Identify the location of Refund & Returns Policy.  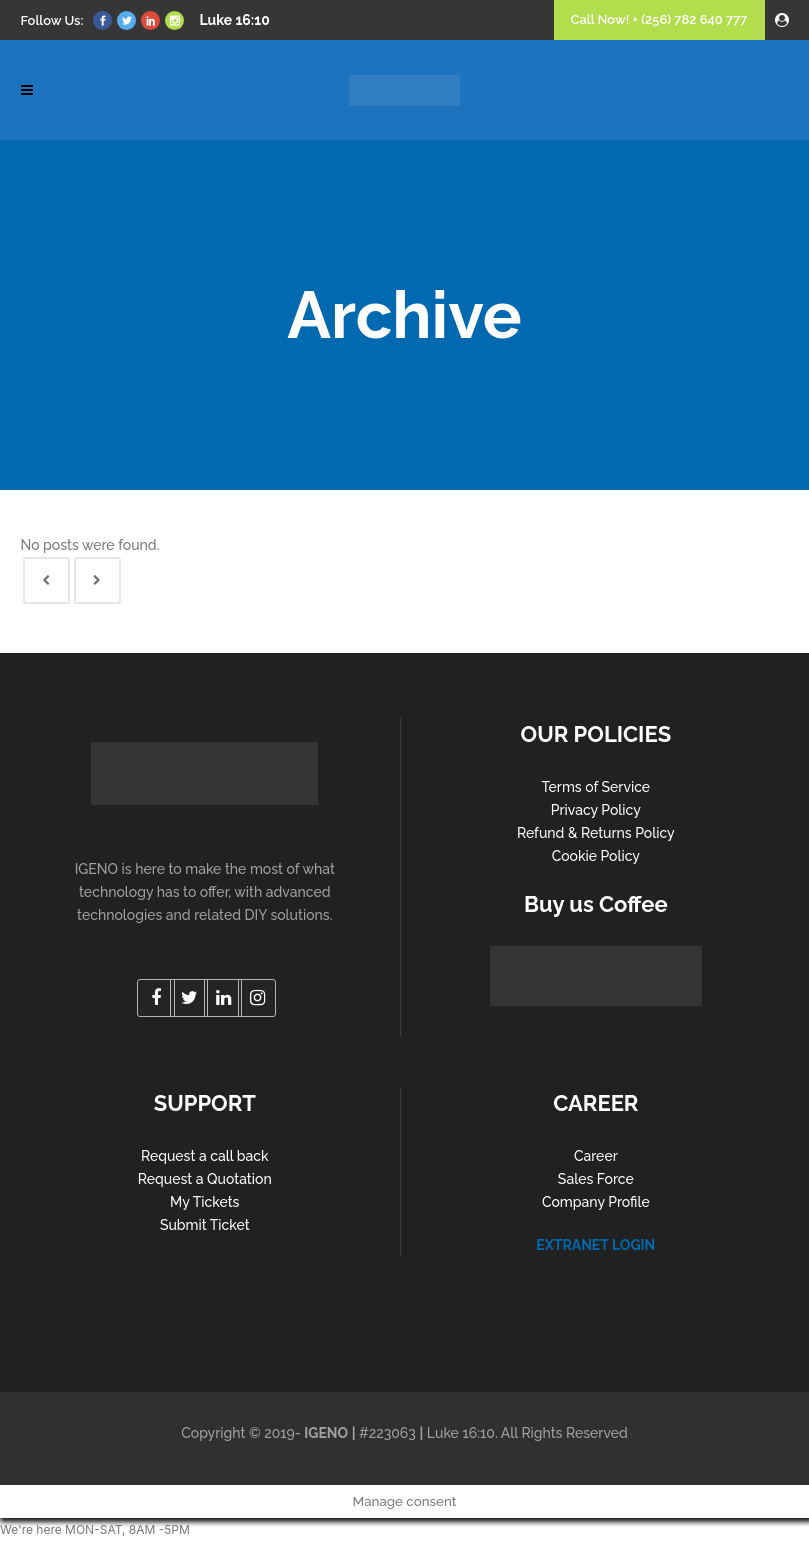
(596, 833).